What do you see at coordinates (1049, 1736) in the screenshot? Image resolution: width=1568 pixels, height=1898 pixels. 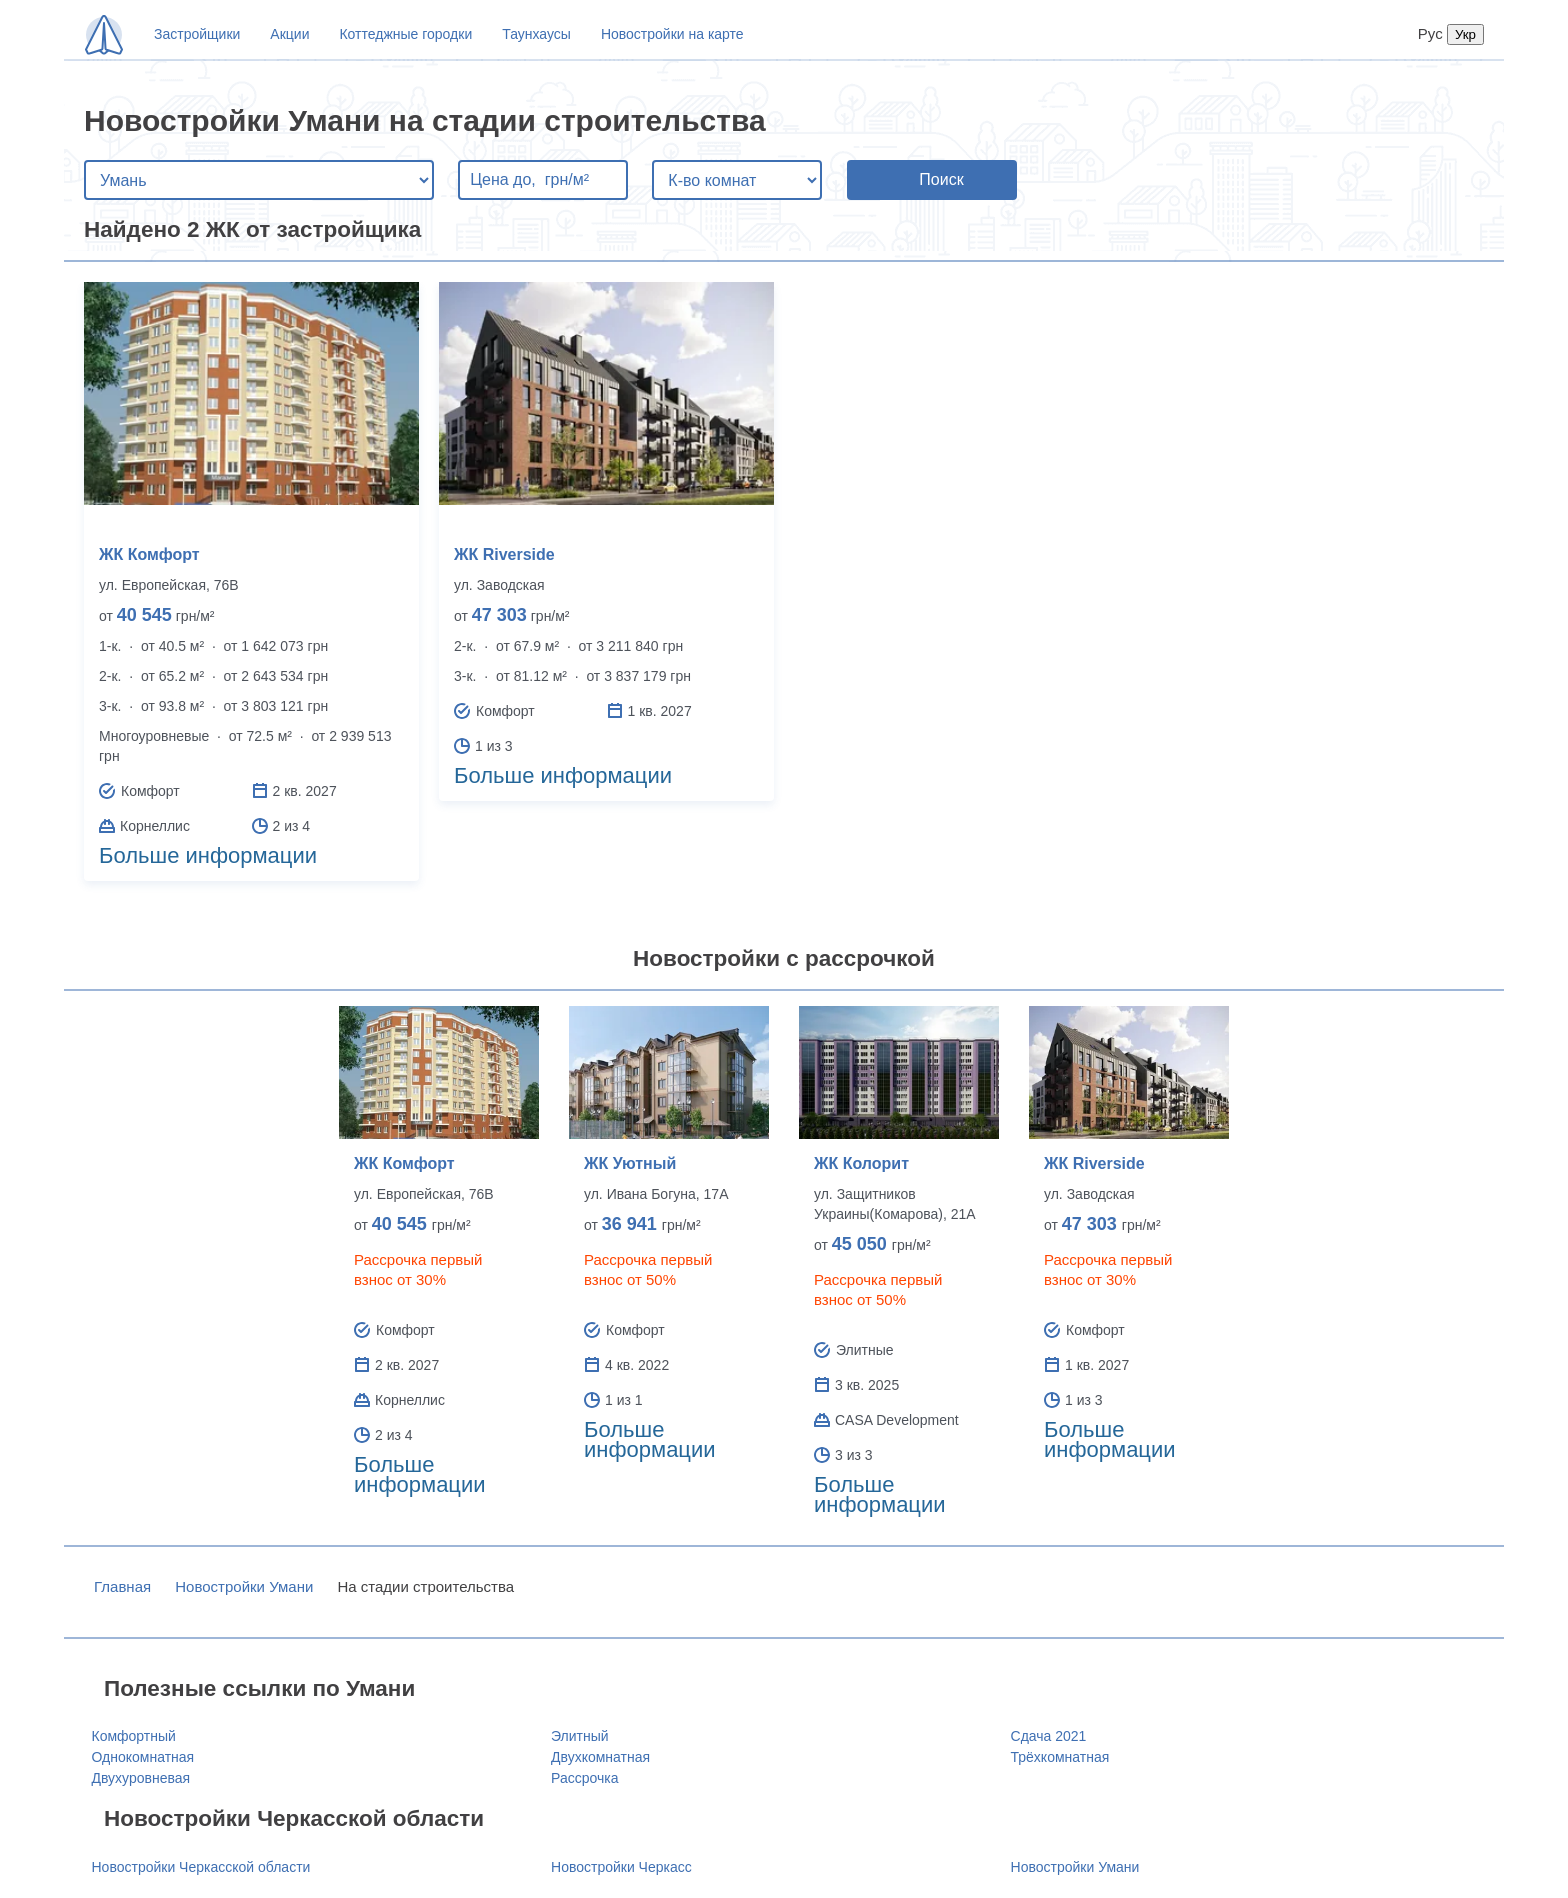 I see `Сдача 2021` at bounding box center [1049, 1736].